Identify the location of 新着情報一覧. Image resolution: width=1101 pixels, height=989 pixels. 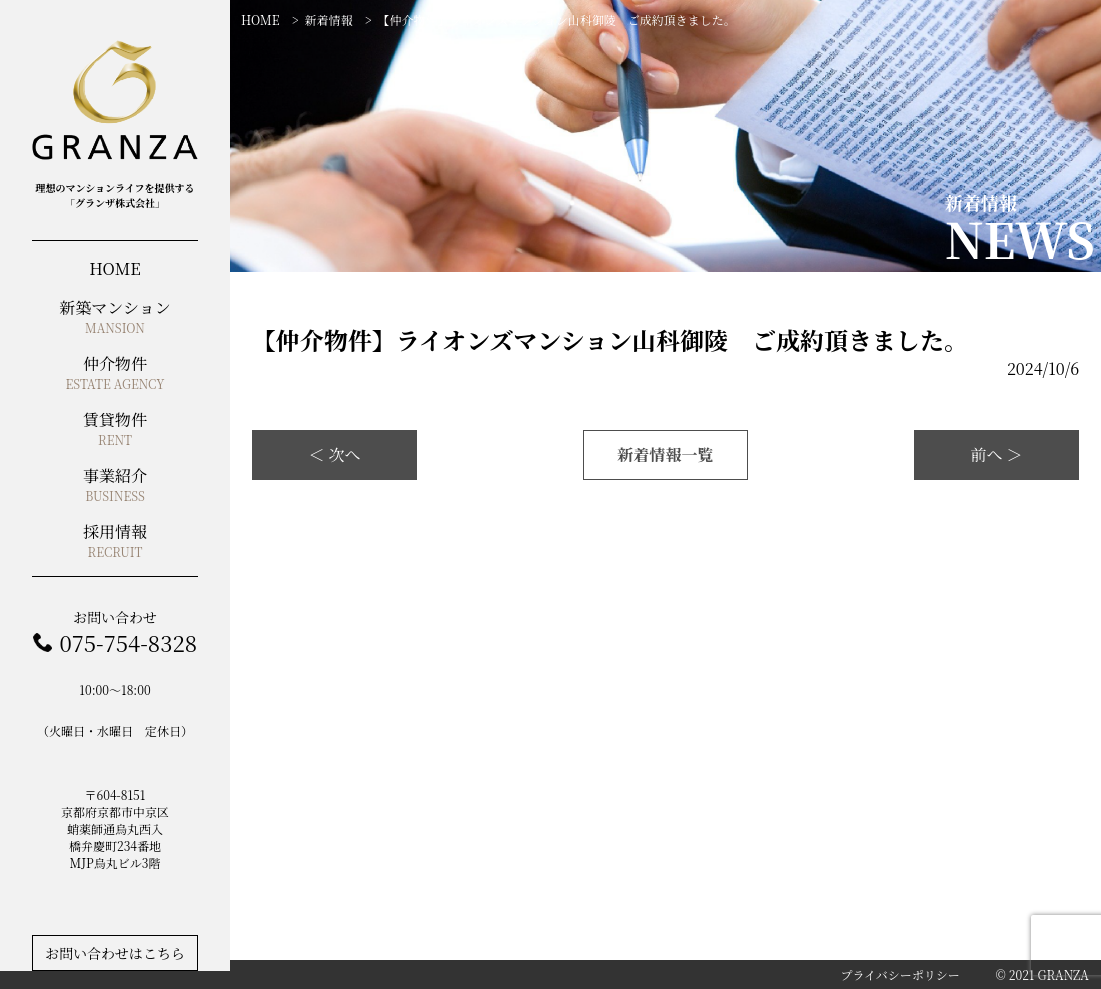
(665, 454).